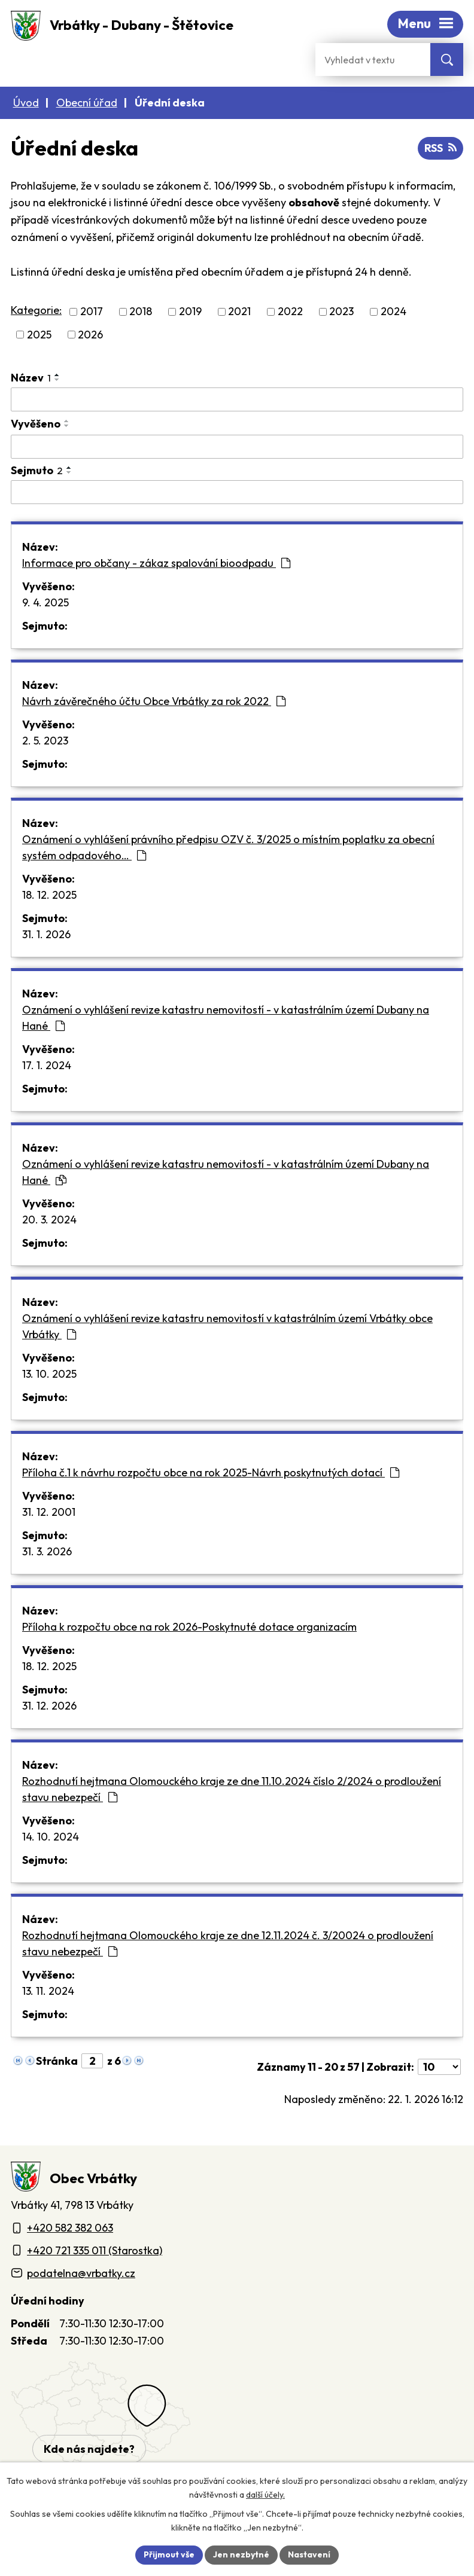 The width and height of the screenshot is (474, 2576). Describe the element at coordinates (341, 312) in the screenshot. I see `2023` at that location.